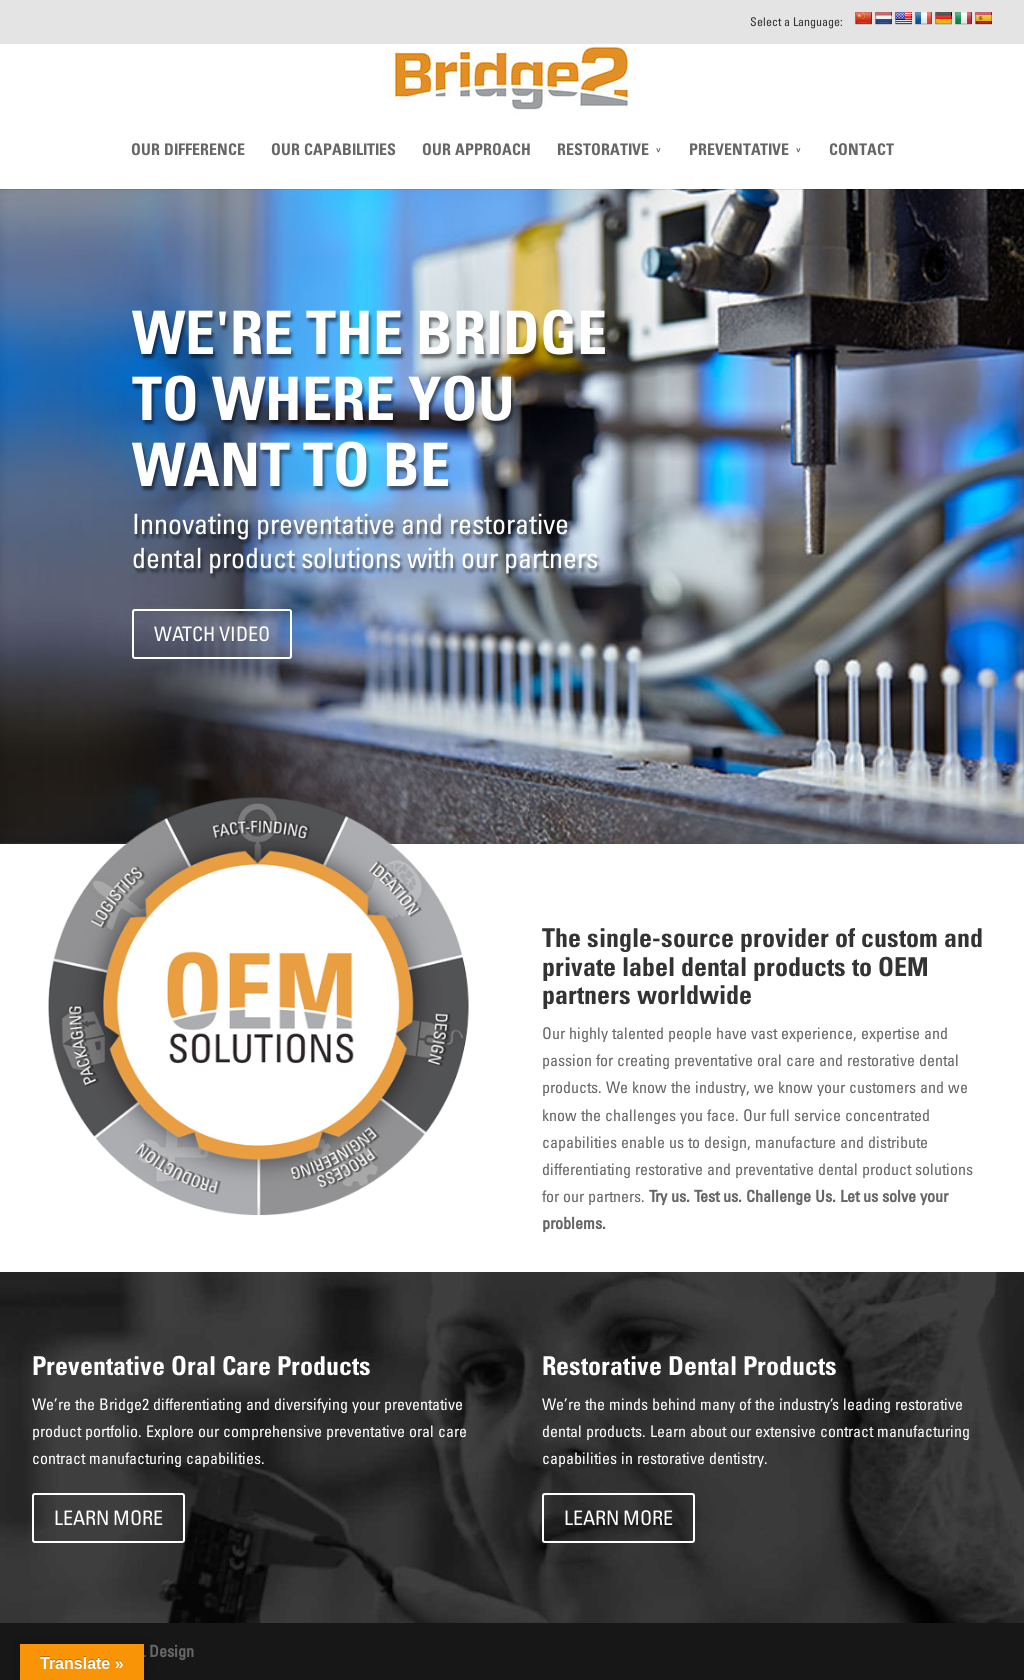 The width and height of the screenshot is (1024, 1680). Describe the element at coordinates (861, 175) in the screenshot. I see `CONTACT` at that location.